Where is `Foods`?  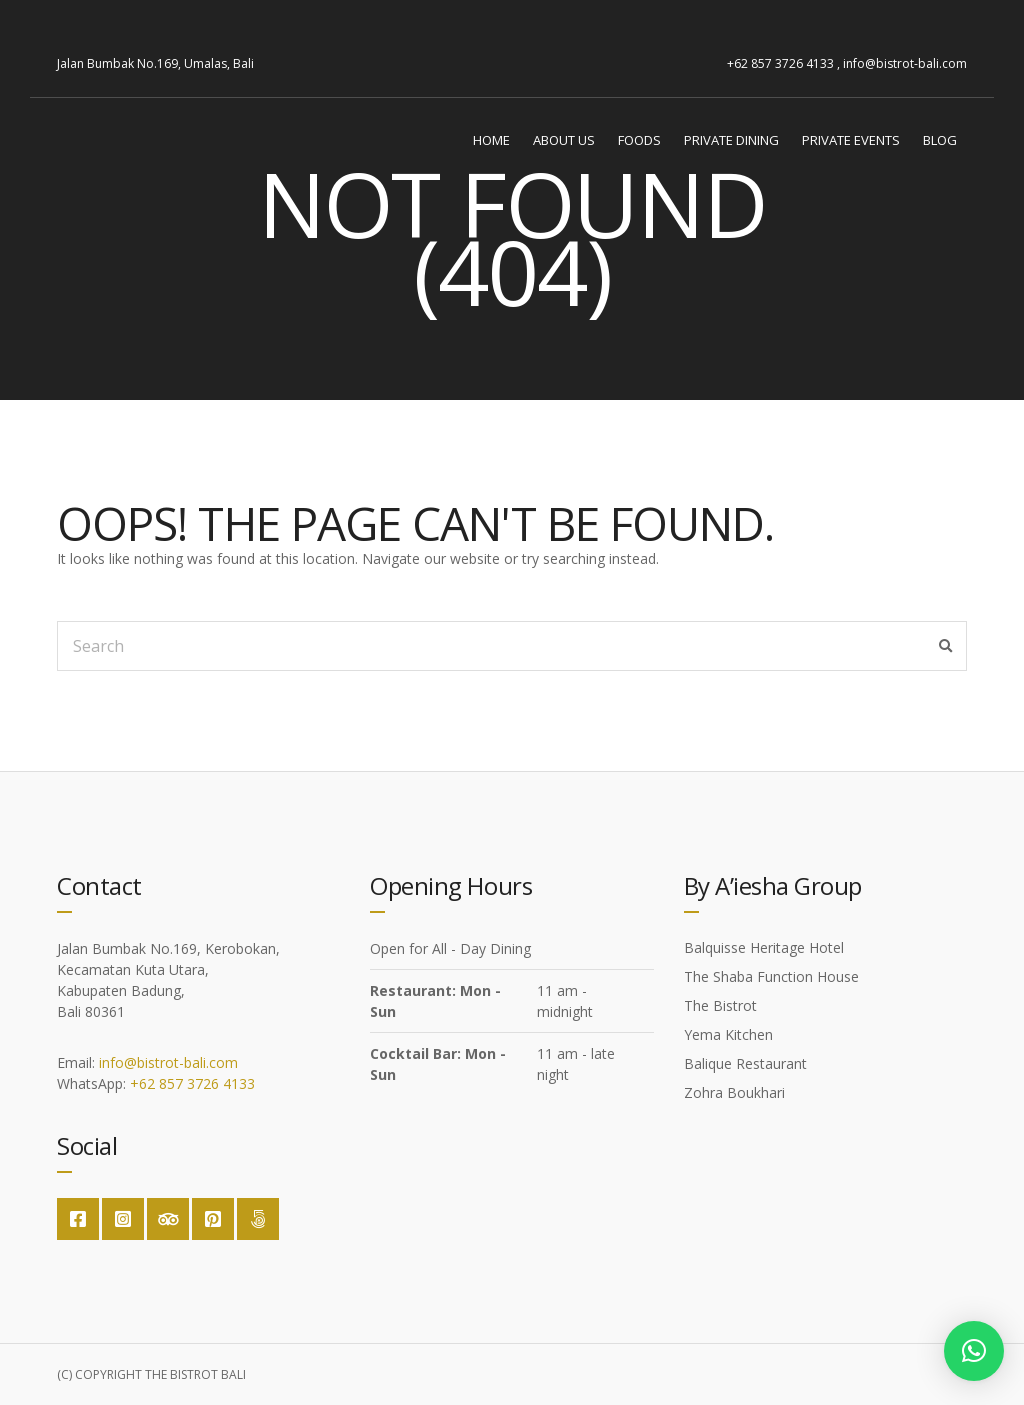 Foods is located at coordinates (639, 140).